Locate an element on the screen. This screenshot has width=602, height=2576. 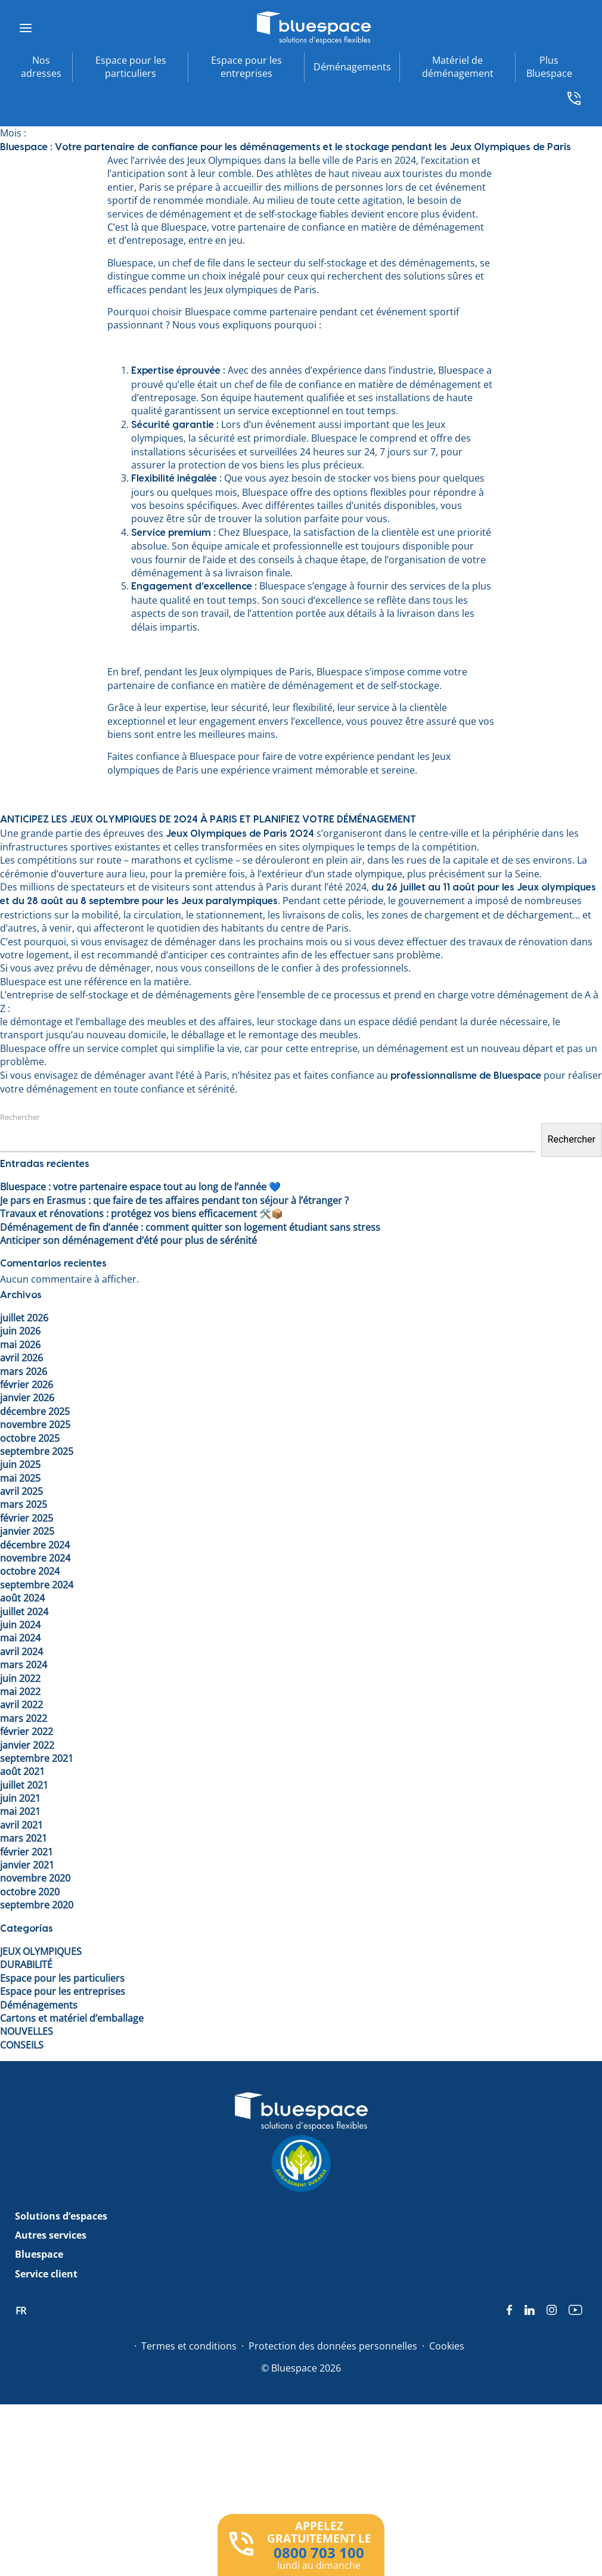
mars 2021 is located at coordinates (23, 1838).